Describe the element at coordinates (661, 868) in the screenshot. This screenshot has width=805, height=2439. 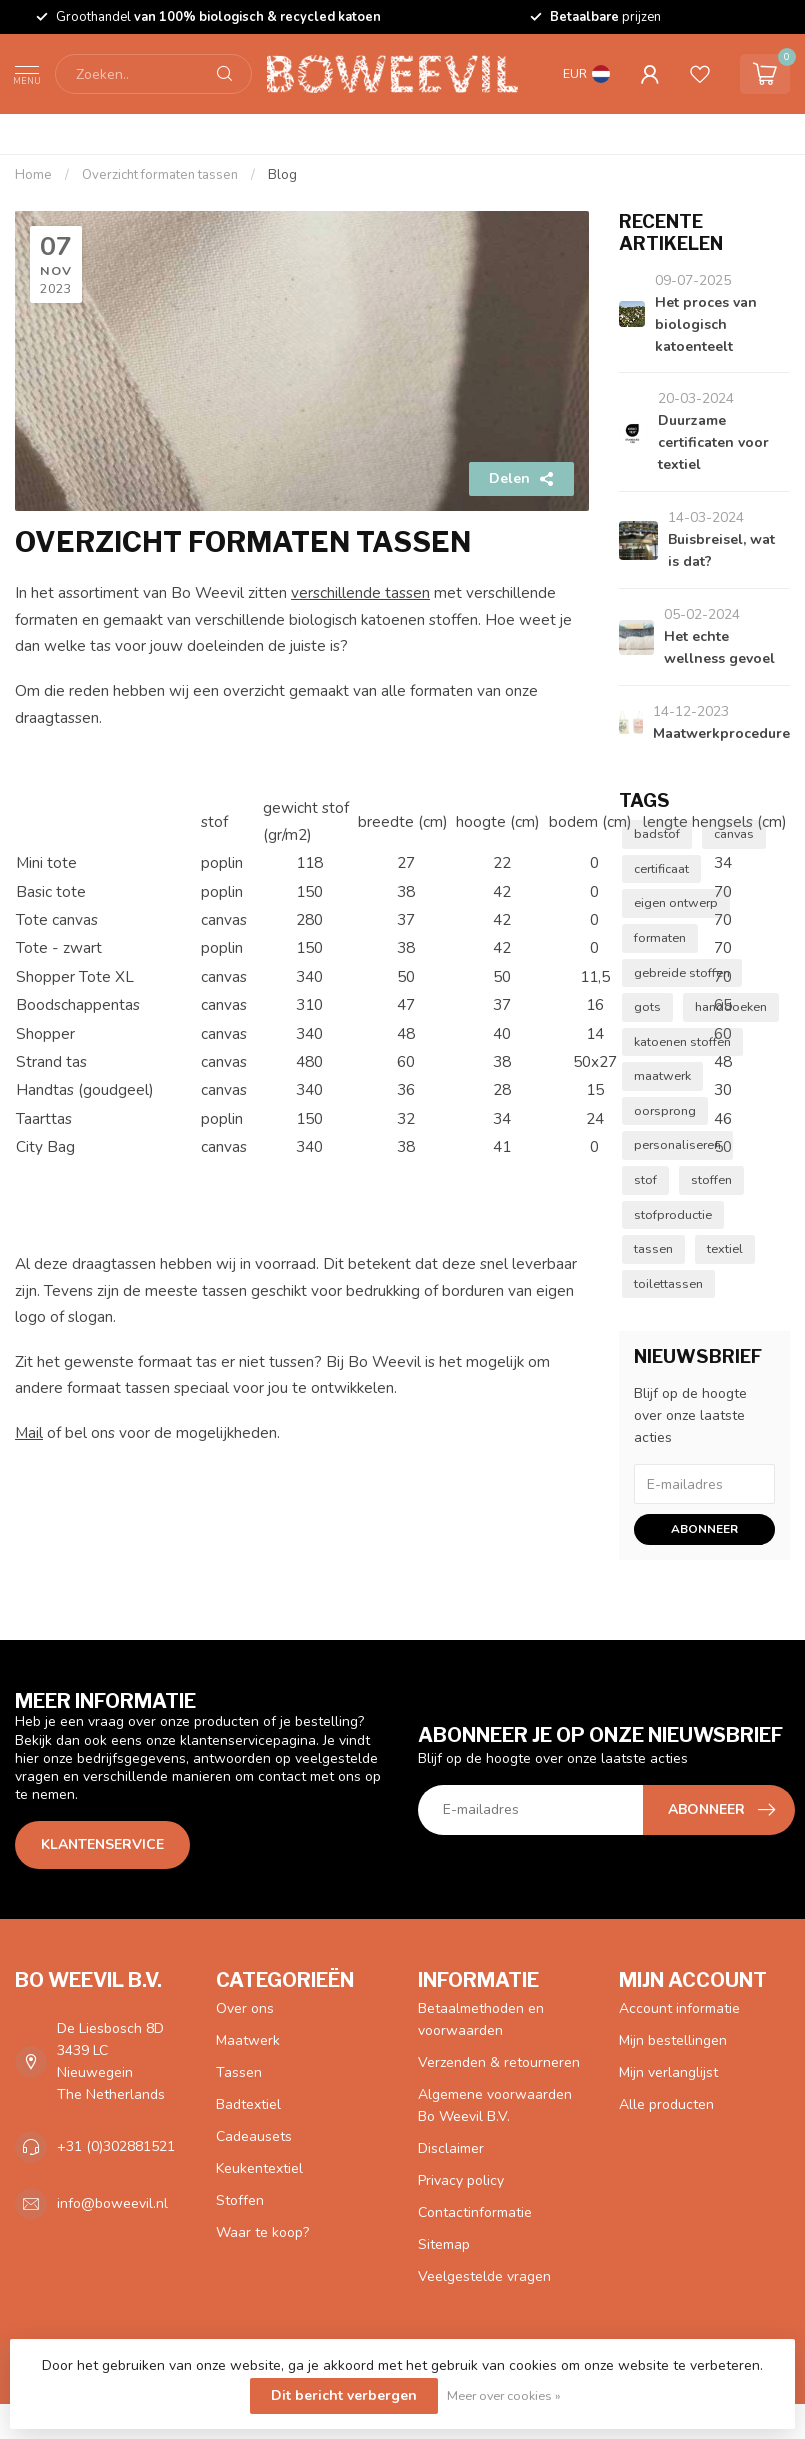
I see `certificaat` at that location.